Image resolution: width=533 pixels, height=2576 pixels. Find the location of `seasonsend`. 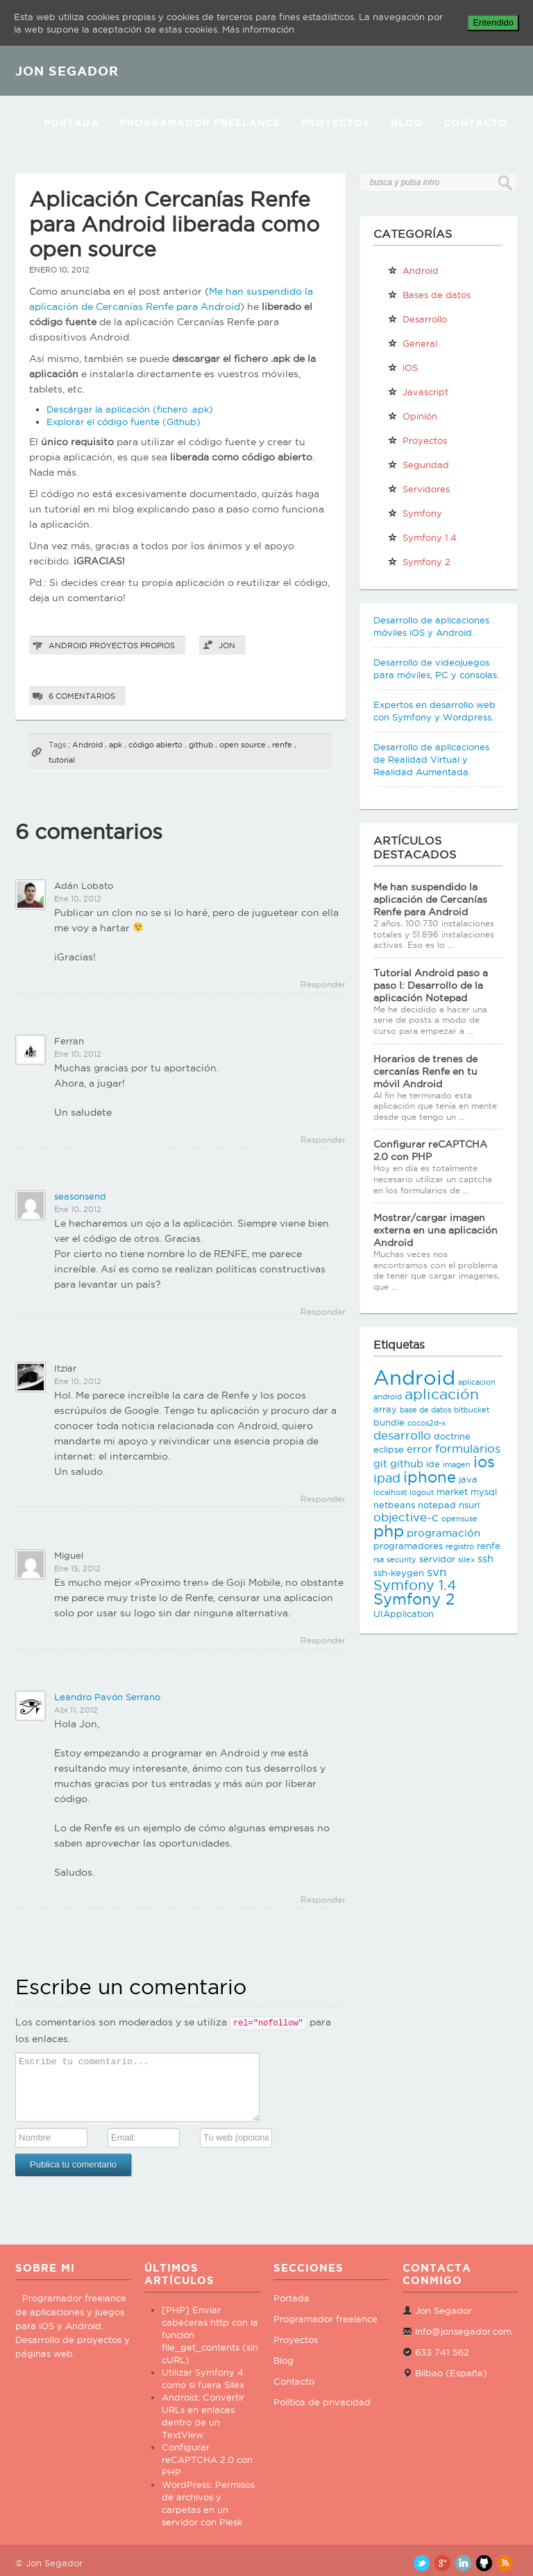

seasonsend is located at coordinates (80, 1196).